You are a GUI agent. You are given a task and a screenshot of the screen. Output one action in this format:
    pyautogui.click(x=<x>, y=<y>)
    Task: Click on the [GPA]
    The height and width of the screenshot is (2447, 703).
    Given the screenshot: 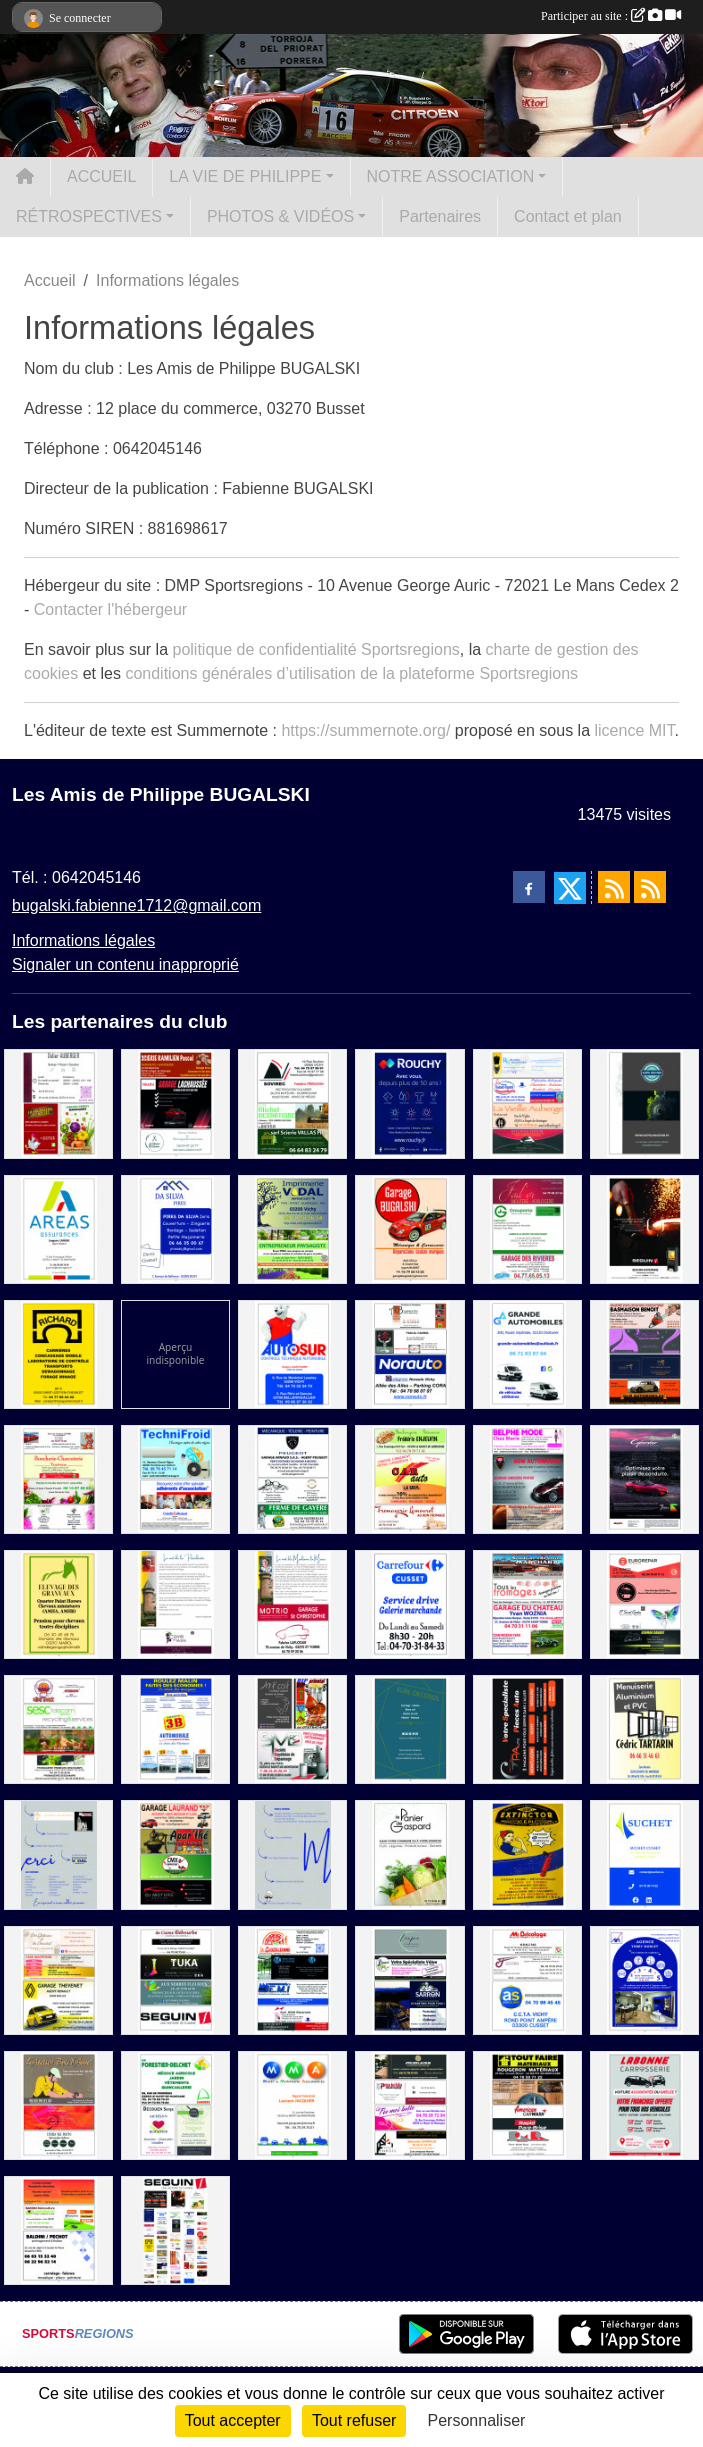 What is the action you would take?
    pyautogui.click(x=527, y=1728)
    